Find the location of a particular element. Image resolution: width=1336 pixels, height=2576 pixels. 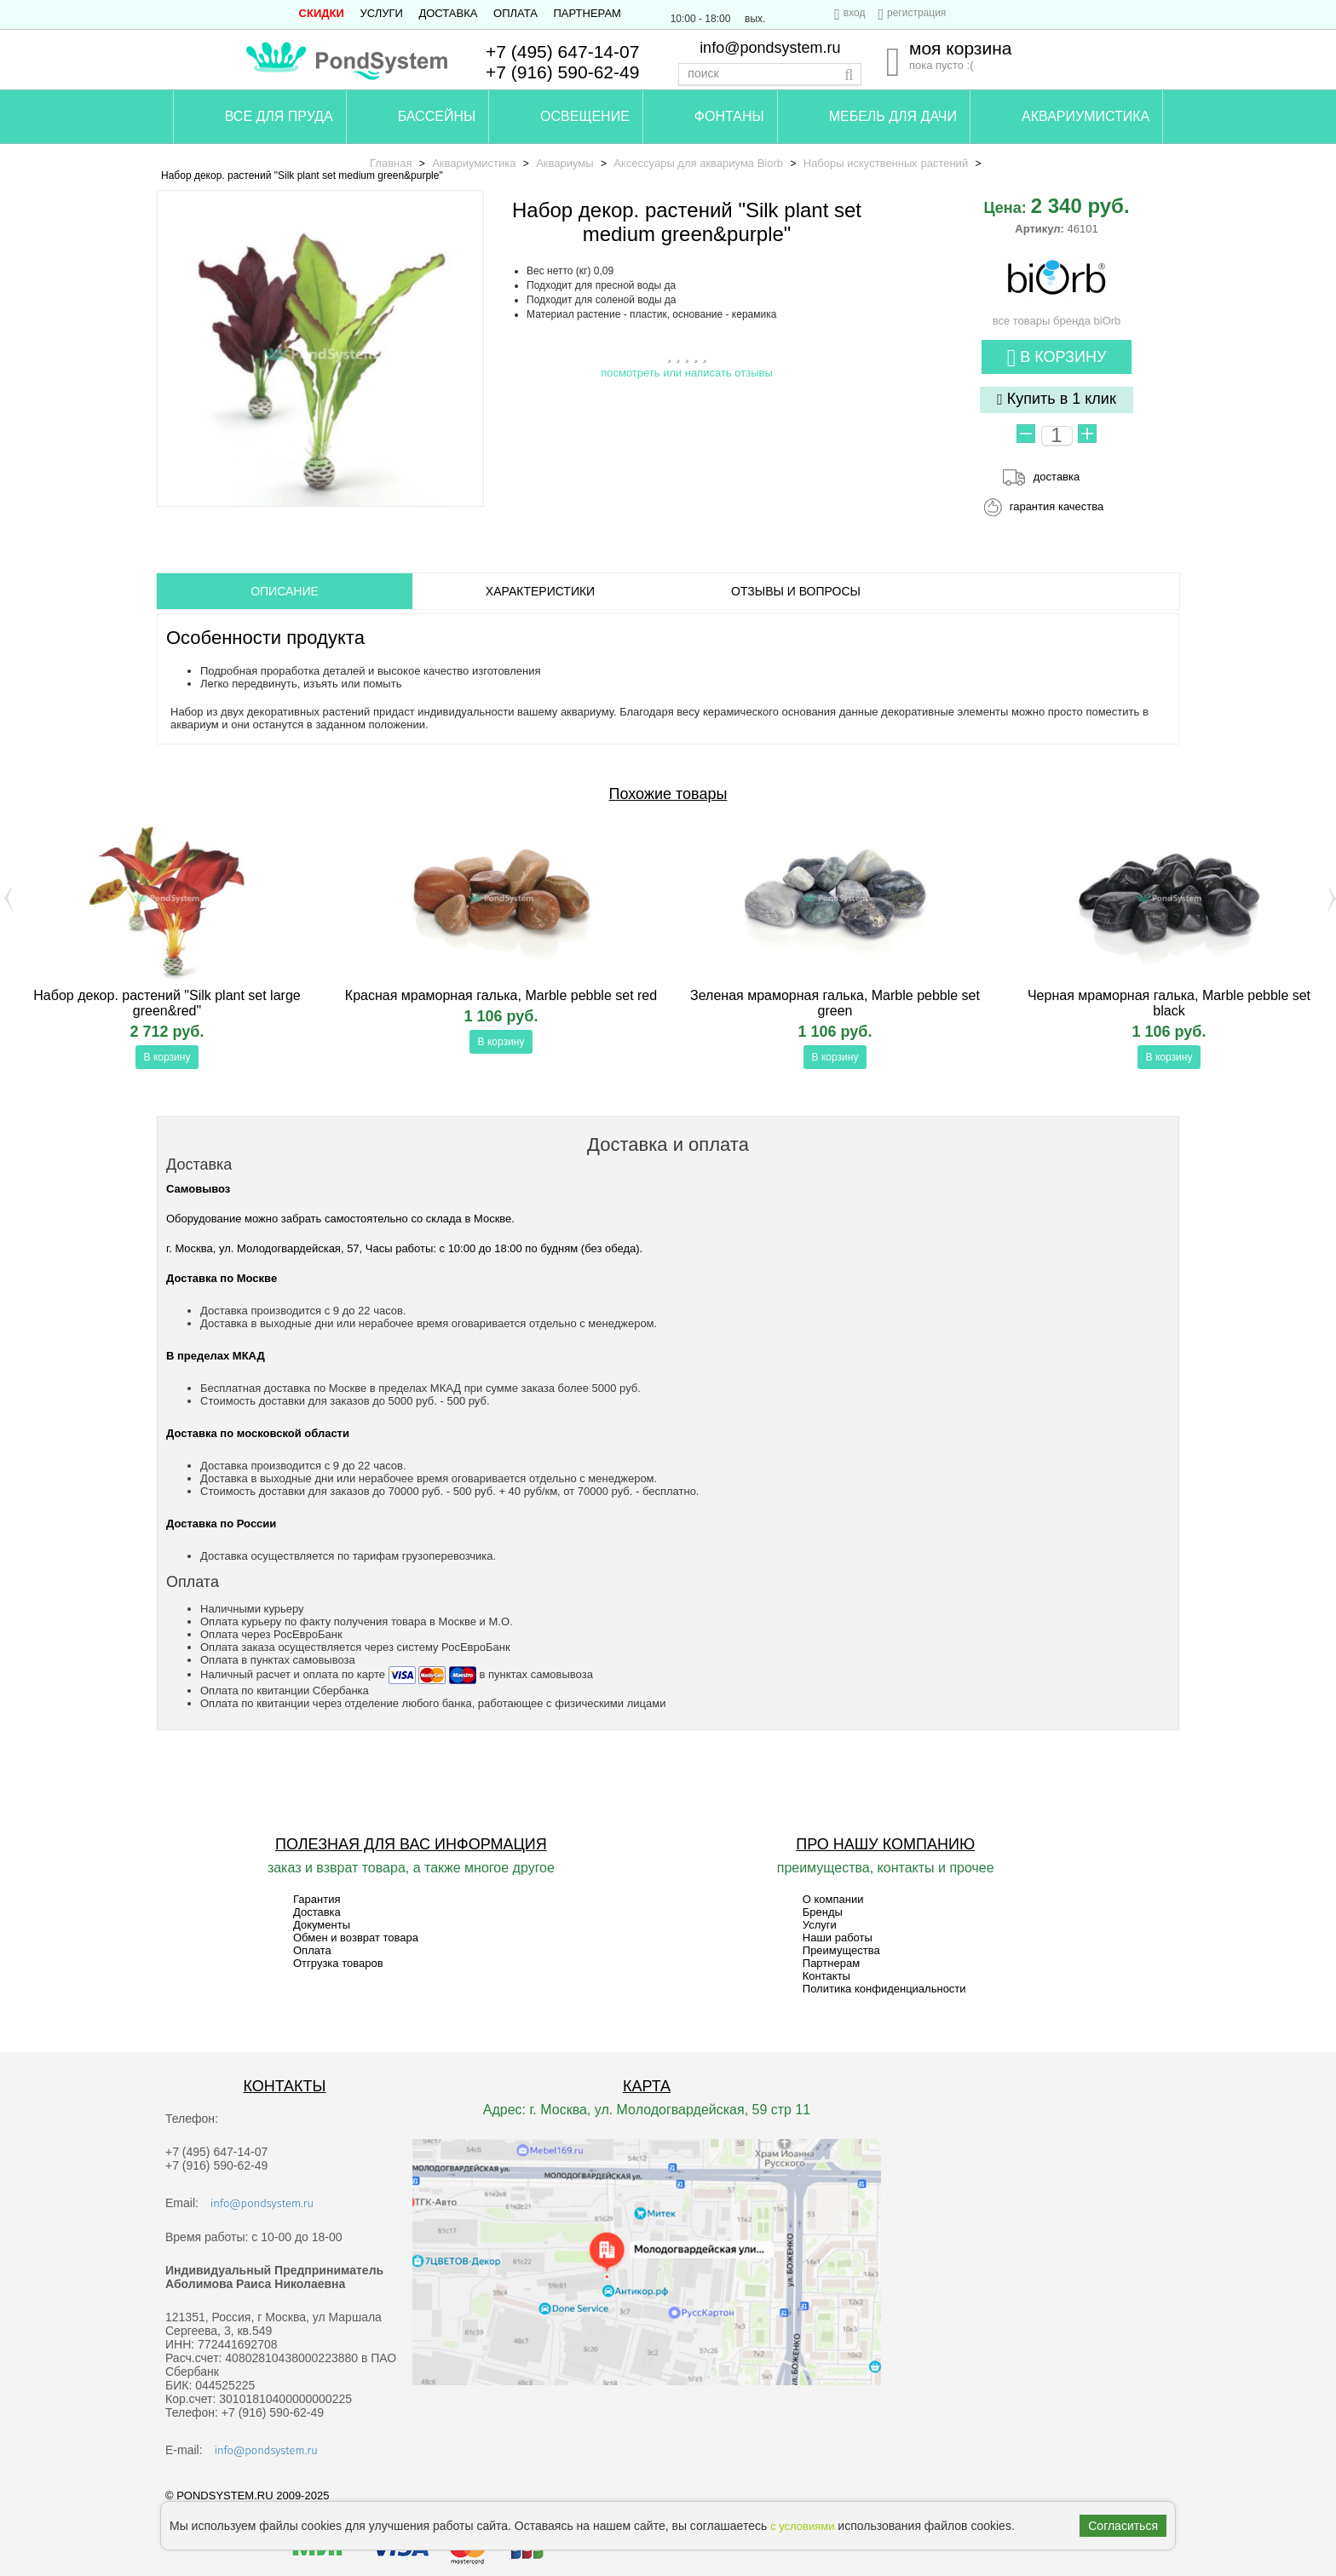

Черная мраморная галька, Marble pebble set black is located at coordinates (1169, 1003).